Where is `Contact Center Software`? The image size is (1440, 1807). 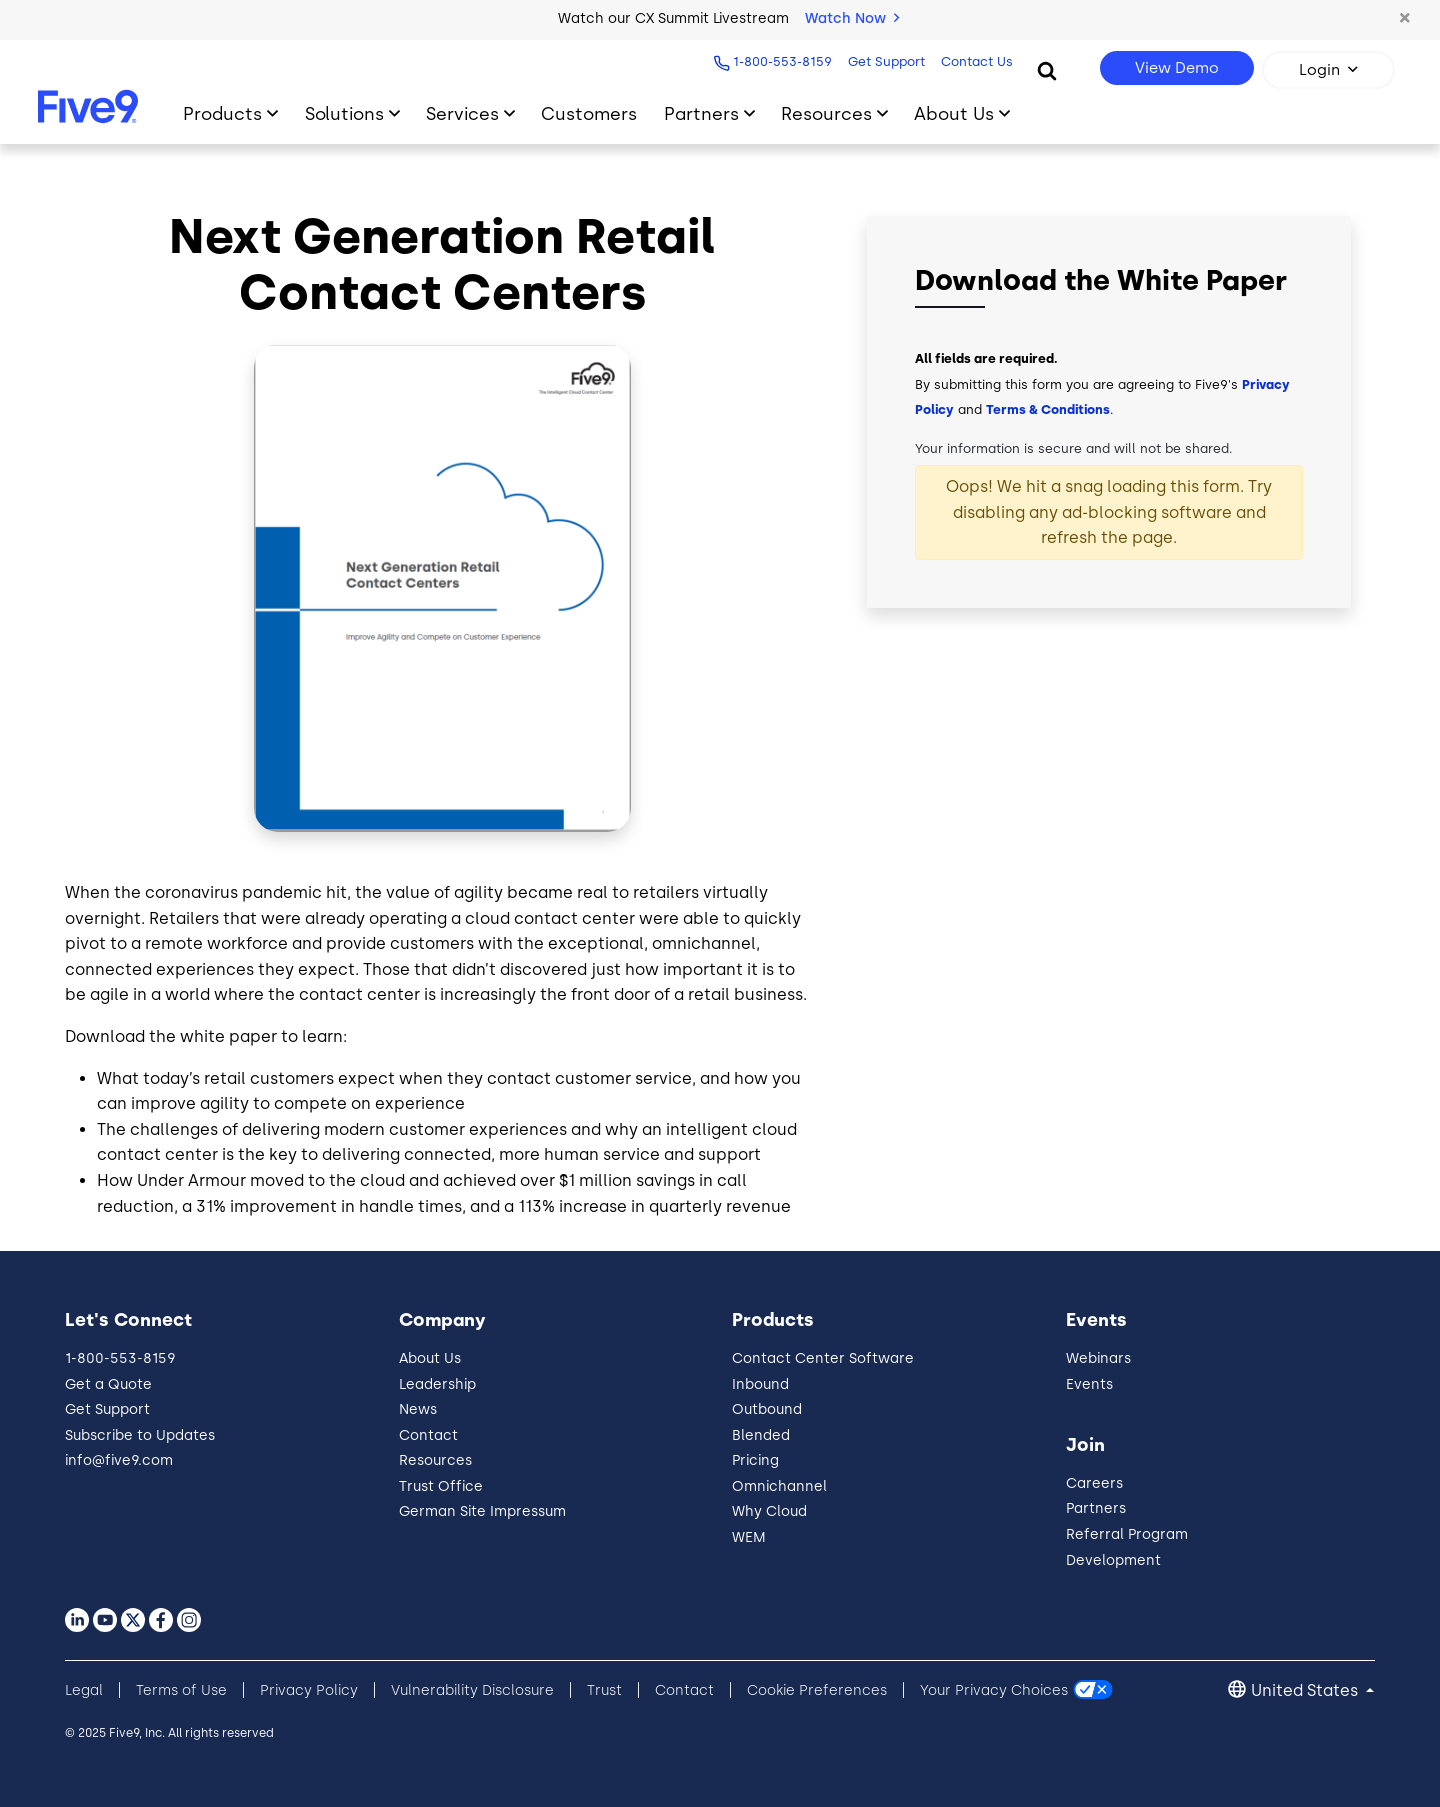 Contact Center Software is located at coordinates (823, 1358).